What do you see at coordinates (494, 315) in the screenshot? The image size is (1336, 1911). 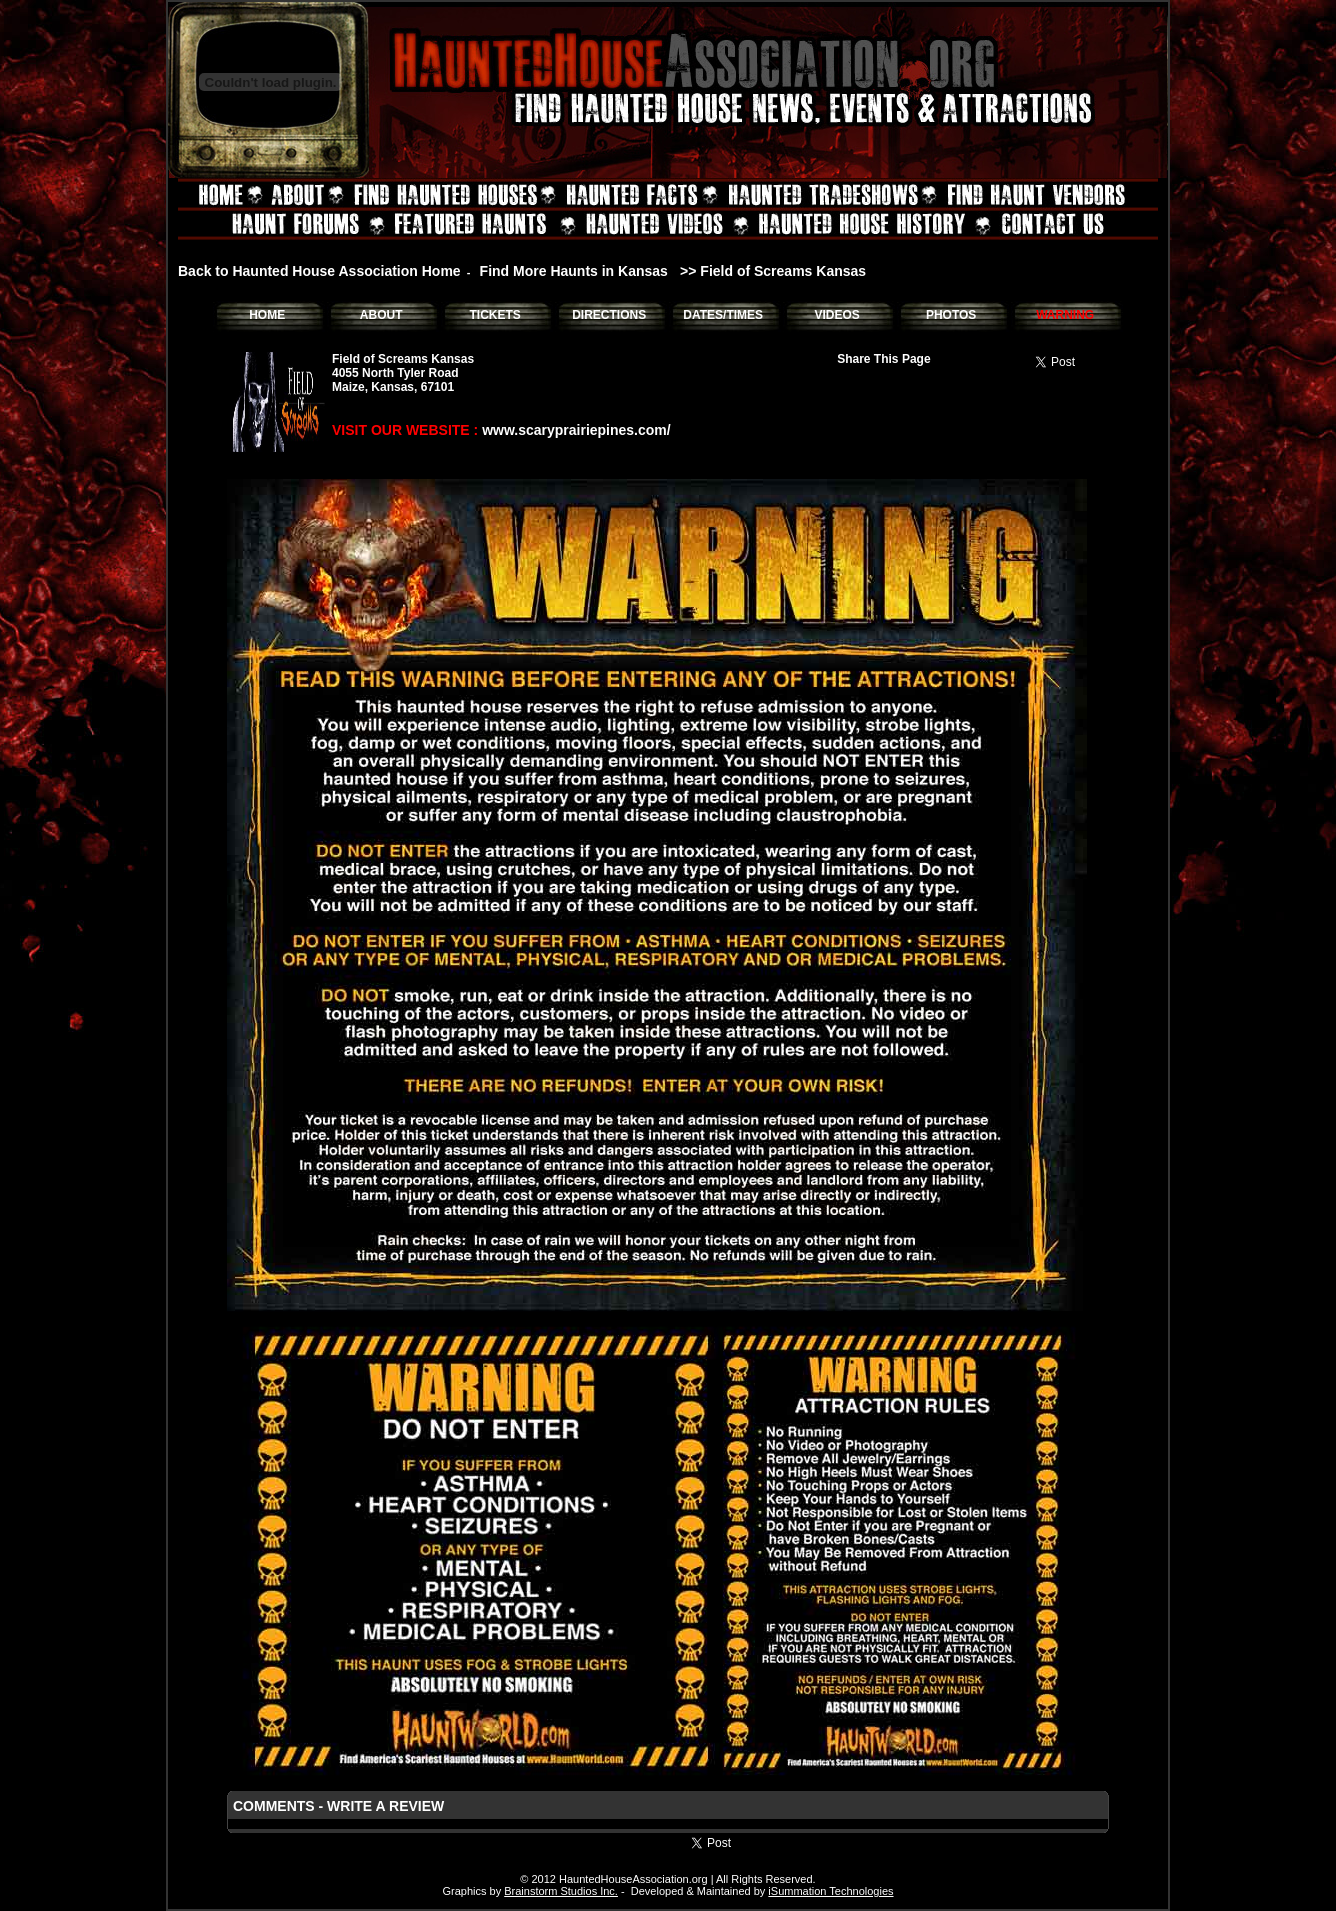 I see `TICKETS` at bounding box center [494, 315].